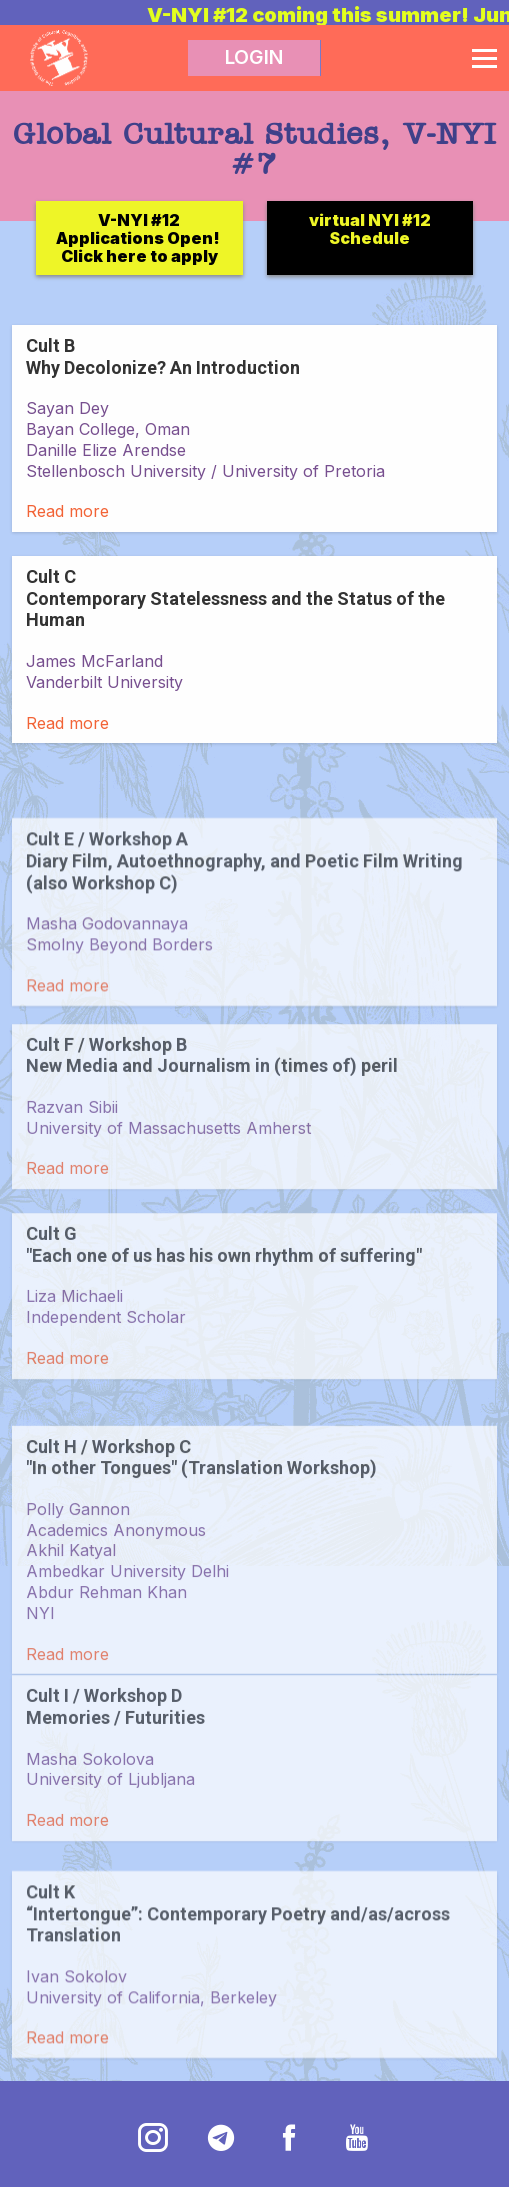 This screenshot has width=509, height=2187. What do you see at coordinates (201, 1536) in the screenshot?
I see `Cult H / Workshop C "In other Tongues" (Translation Workshop)` at bounding box center [201, 1536].